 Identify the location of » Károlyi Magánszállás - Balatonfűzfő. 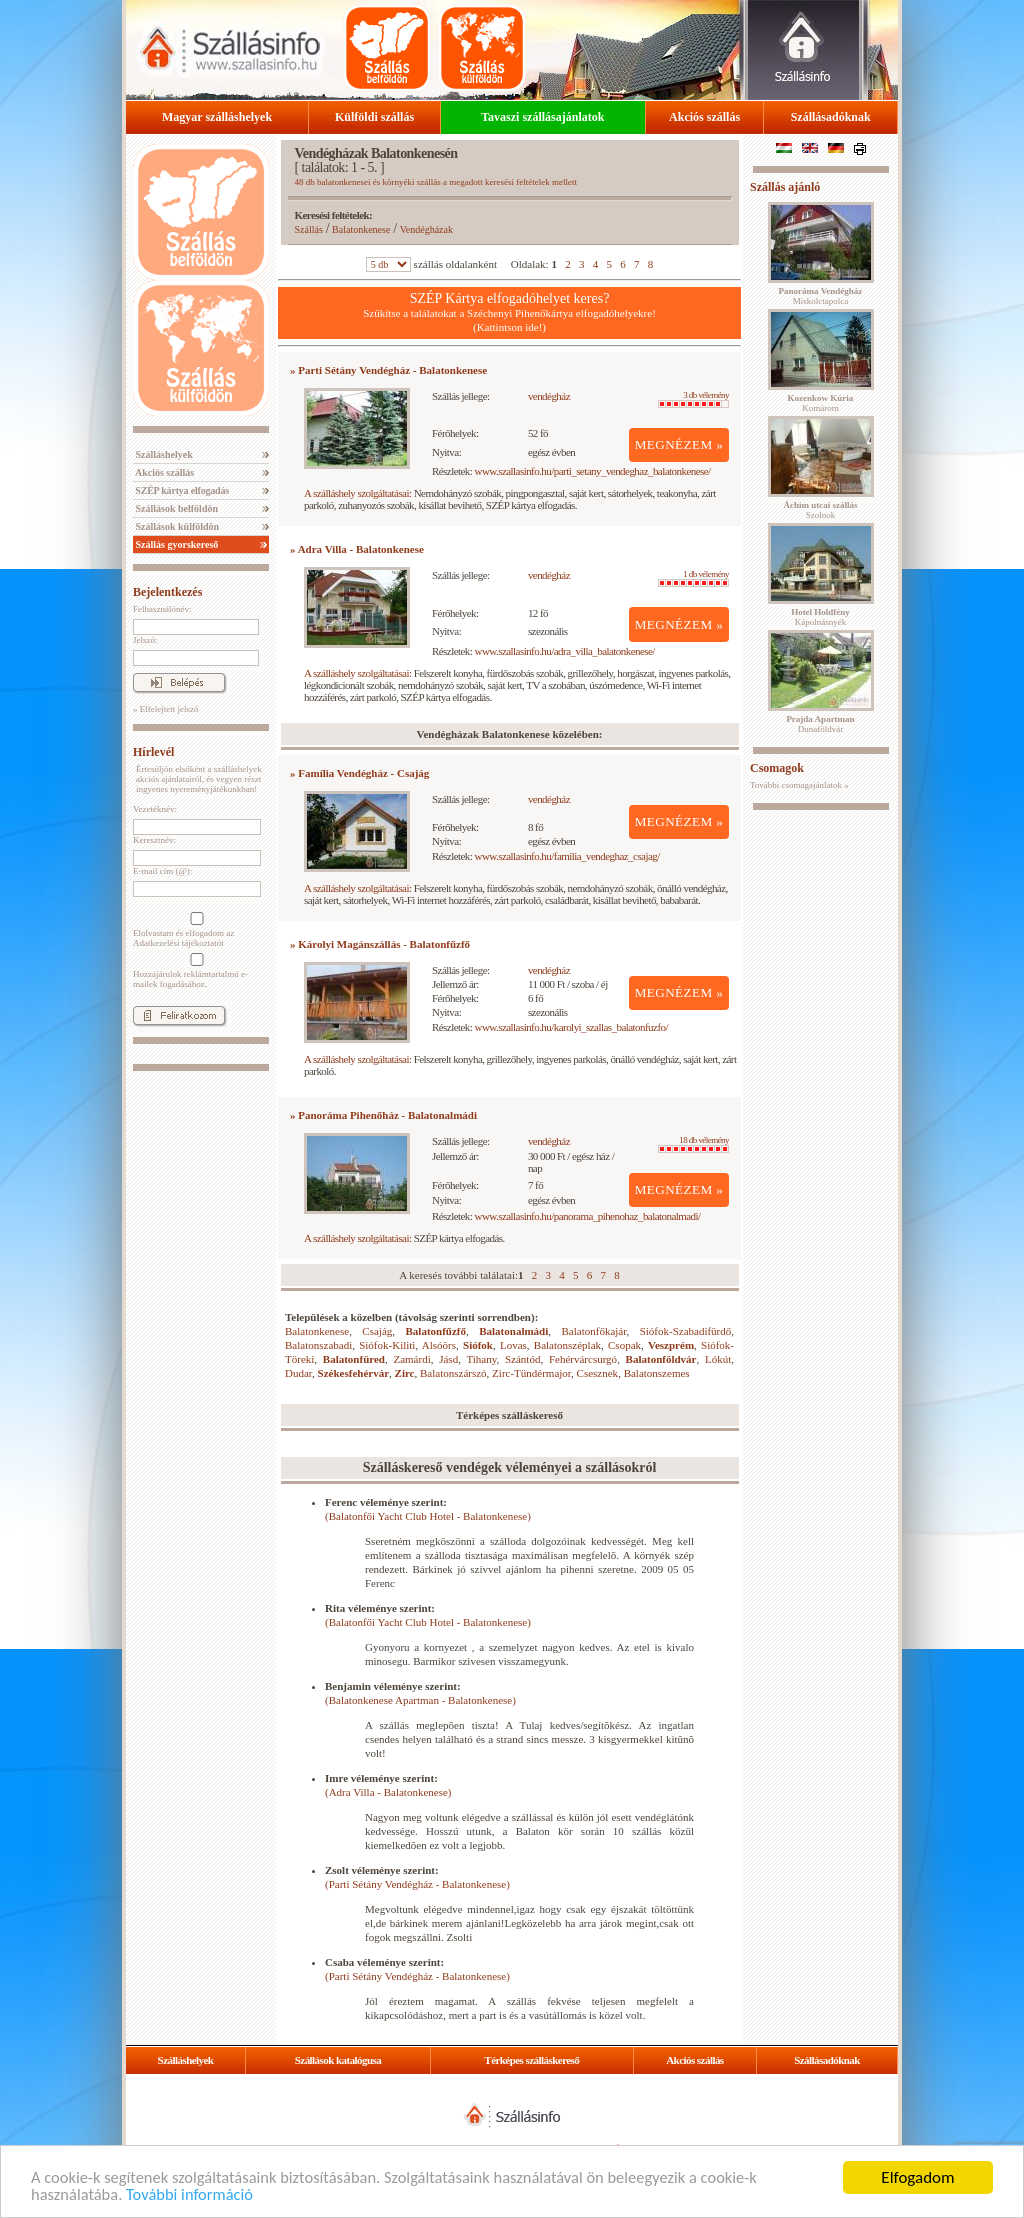
(380, 944).